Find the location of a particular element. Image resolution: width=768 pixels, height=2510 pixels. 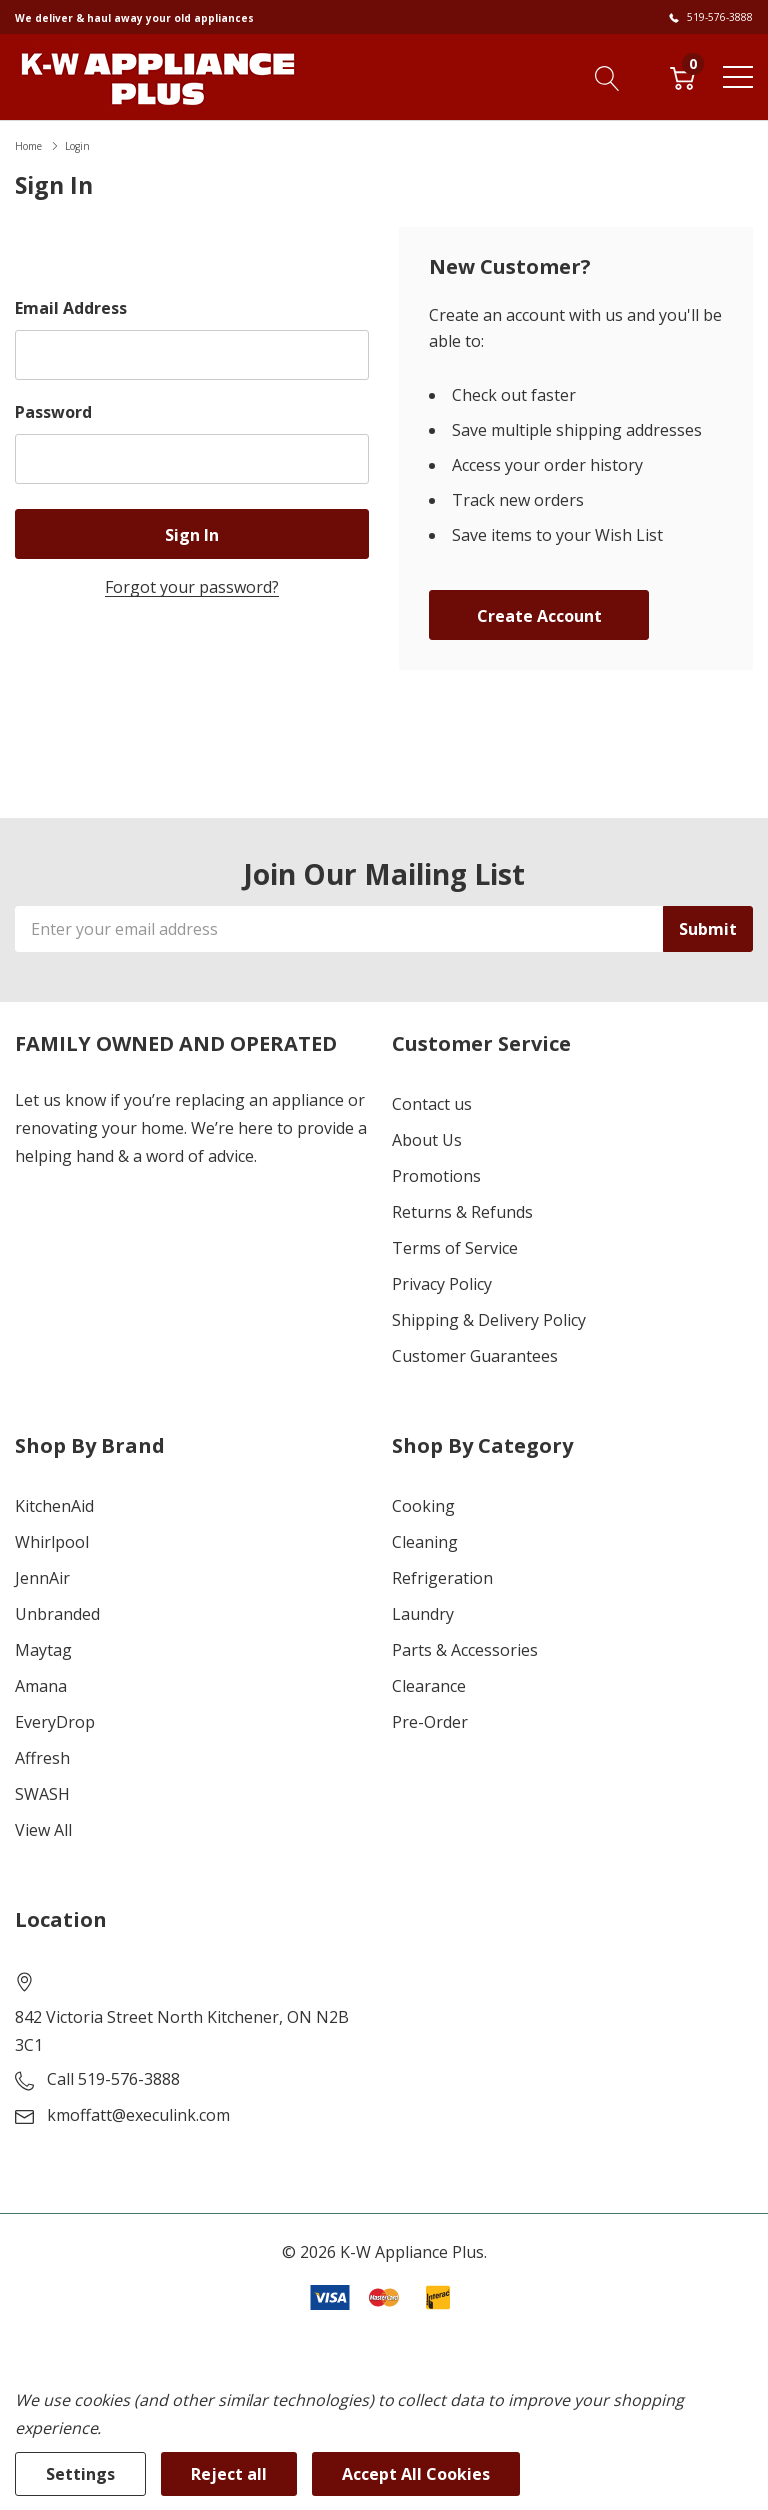

Promotions is located at coordinates (436, 1176).